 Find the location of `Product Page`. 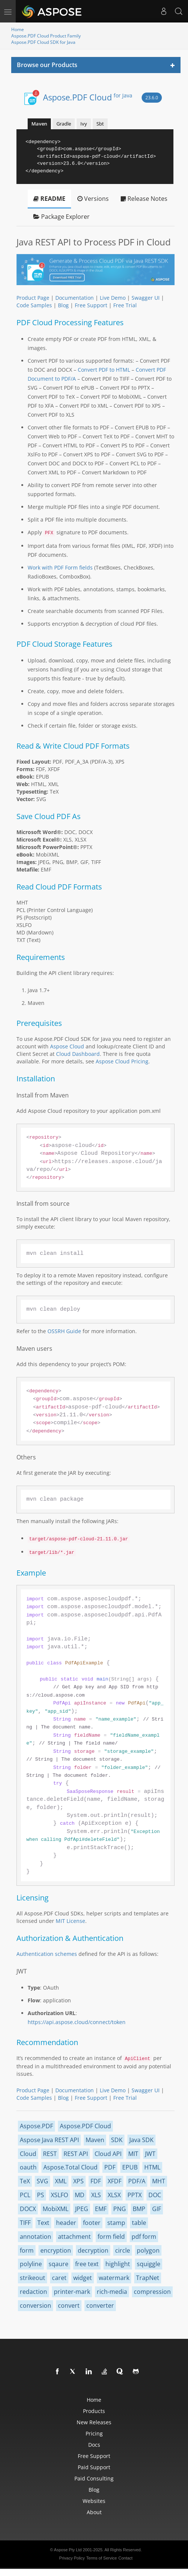

Product Page is located at coordinates (32, 297).